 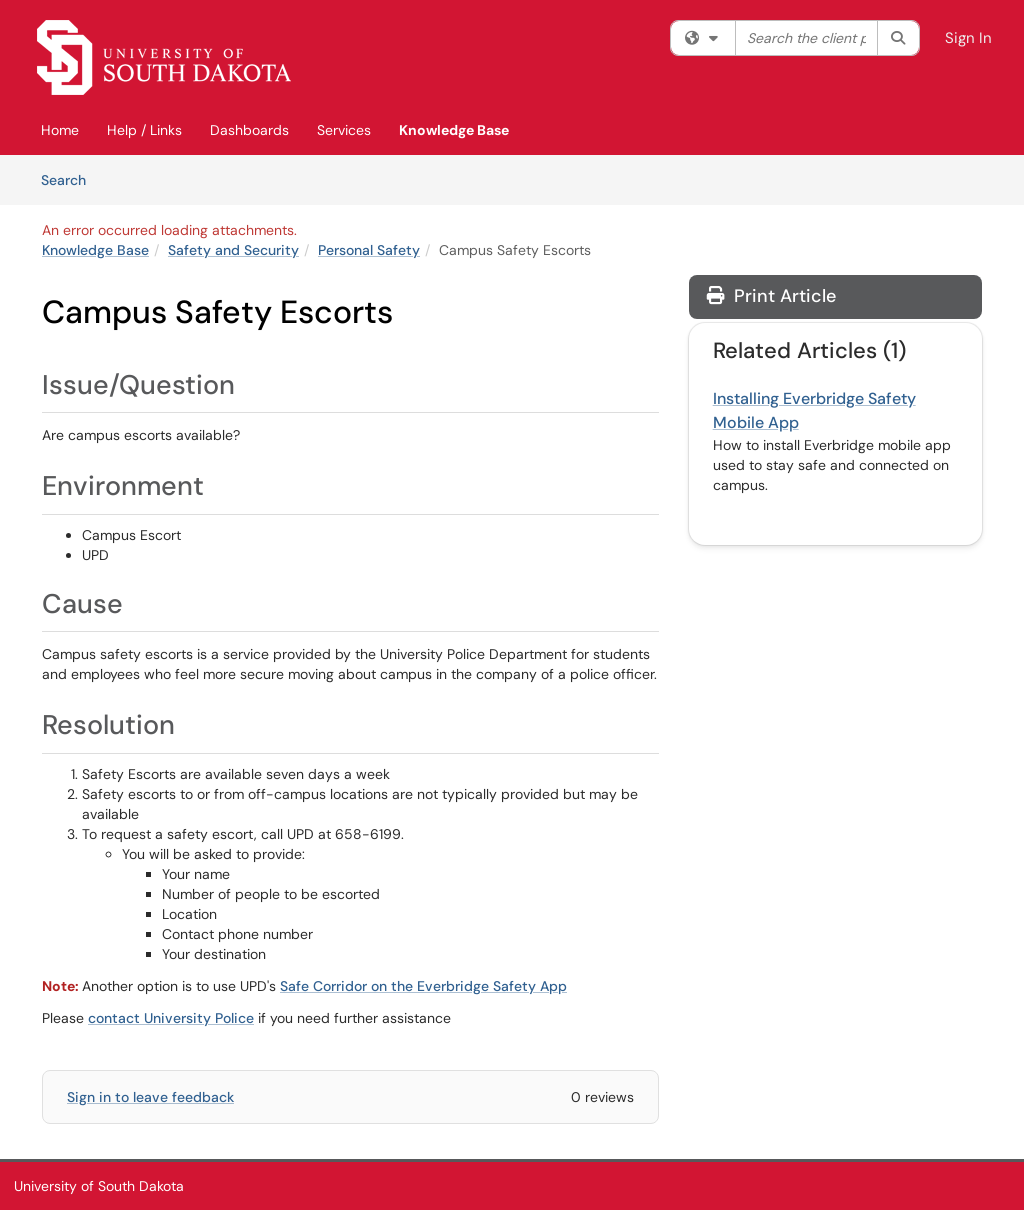 What do you see at coordinates (249, 130) in the screenshot?
I see `Dashboards` at bounding box center [249, 130].